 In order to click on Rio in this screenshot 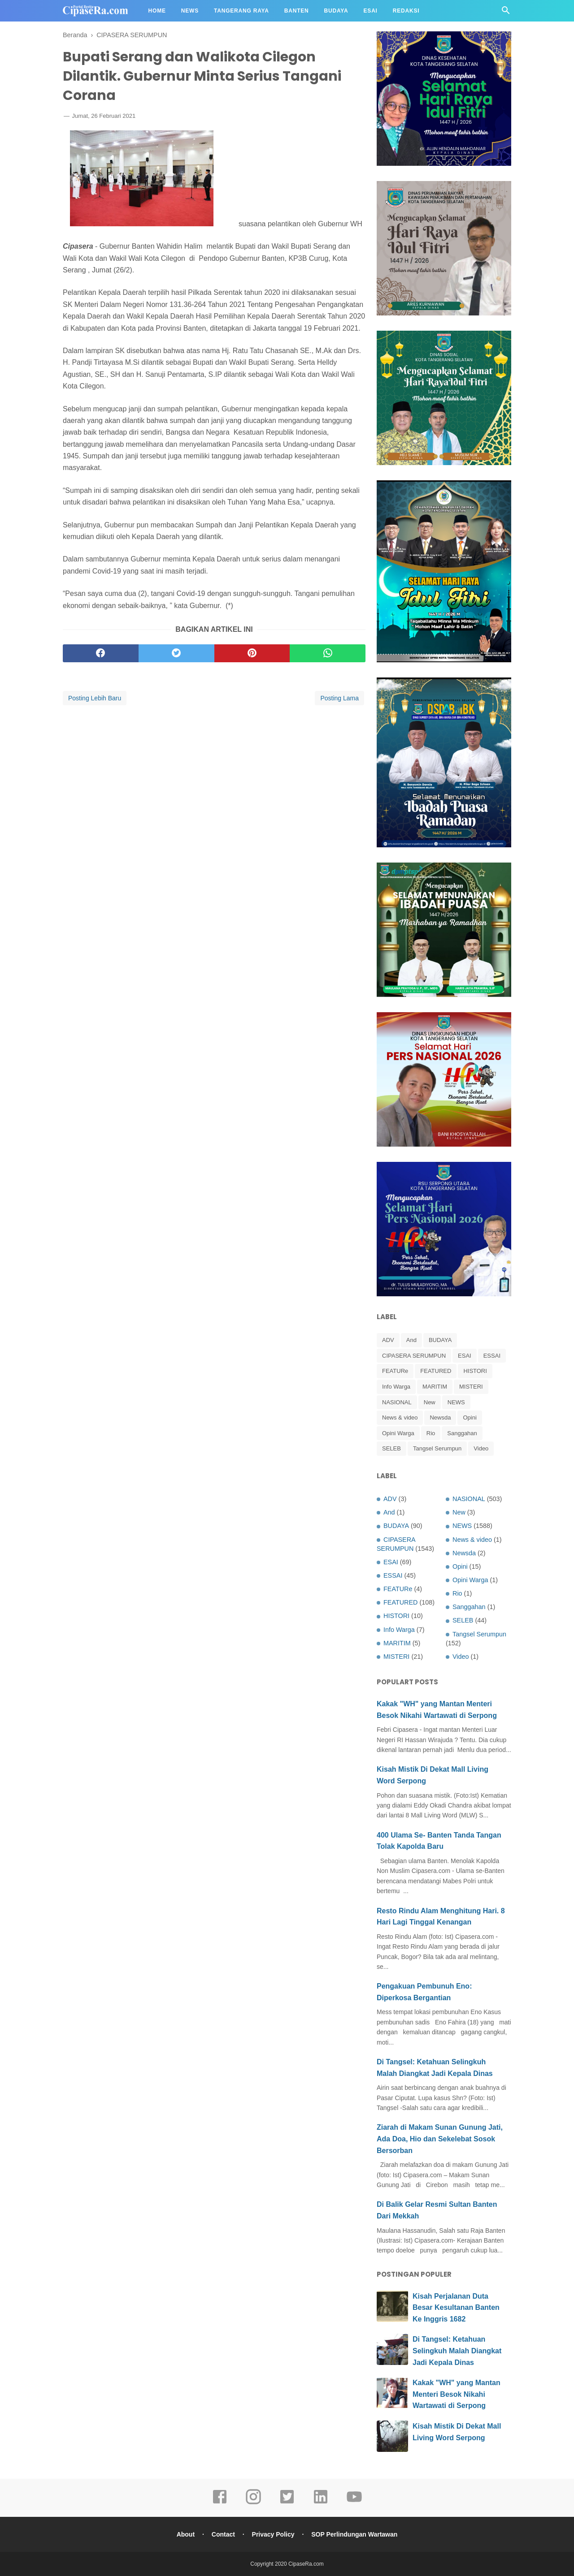, I will do `click(430, 1433)`.